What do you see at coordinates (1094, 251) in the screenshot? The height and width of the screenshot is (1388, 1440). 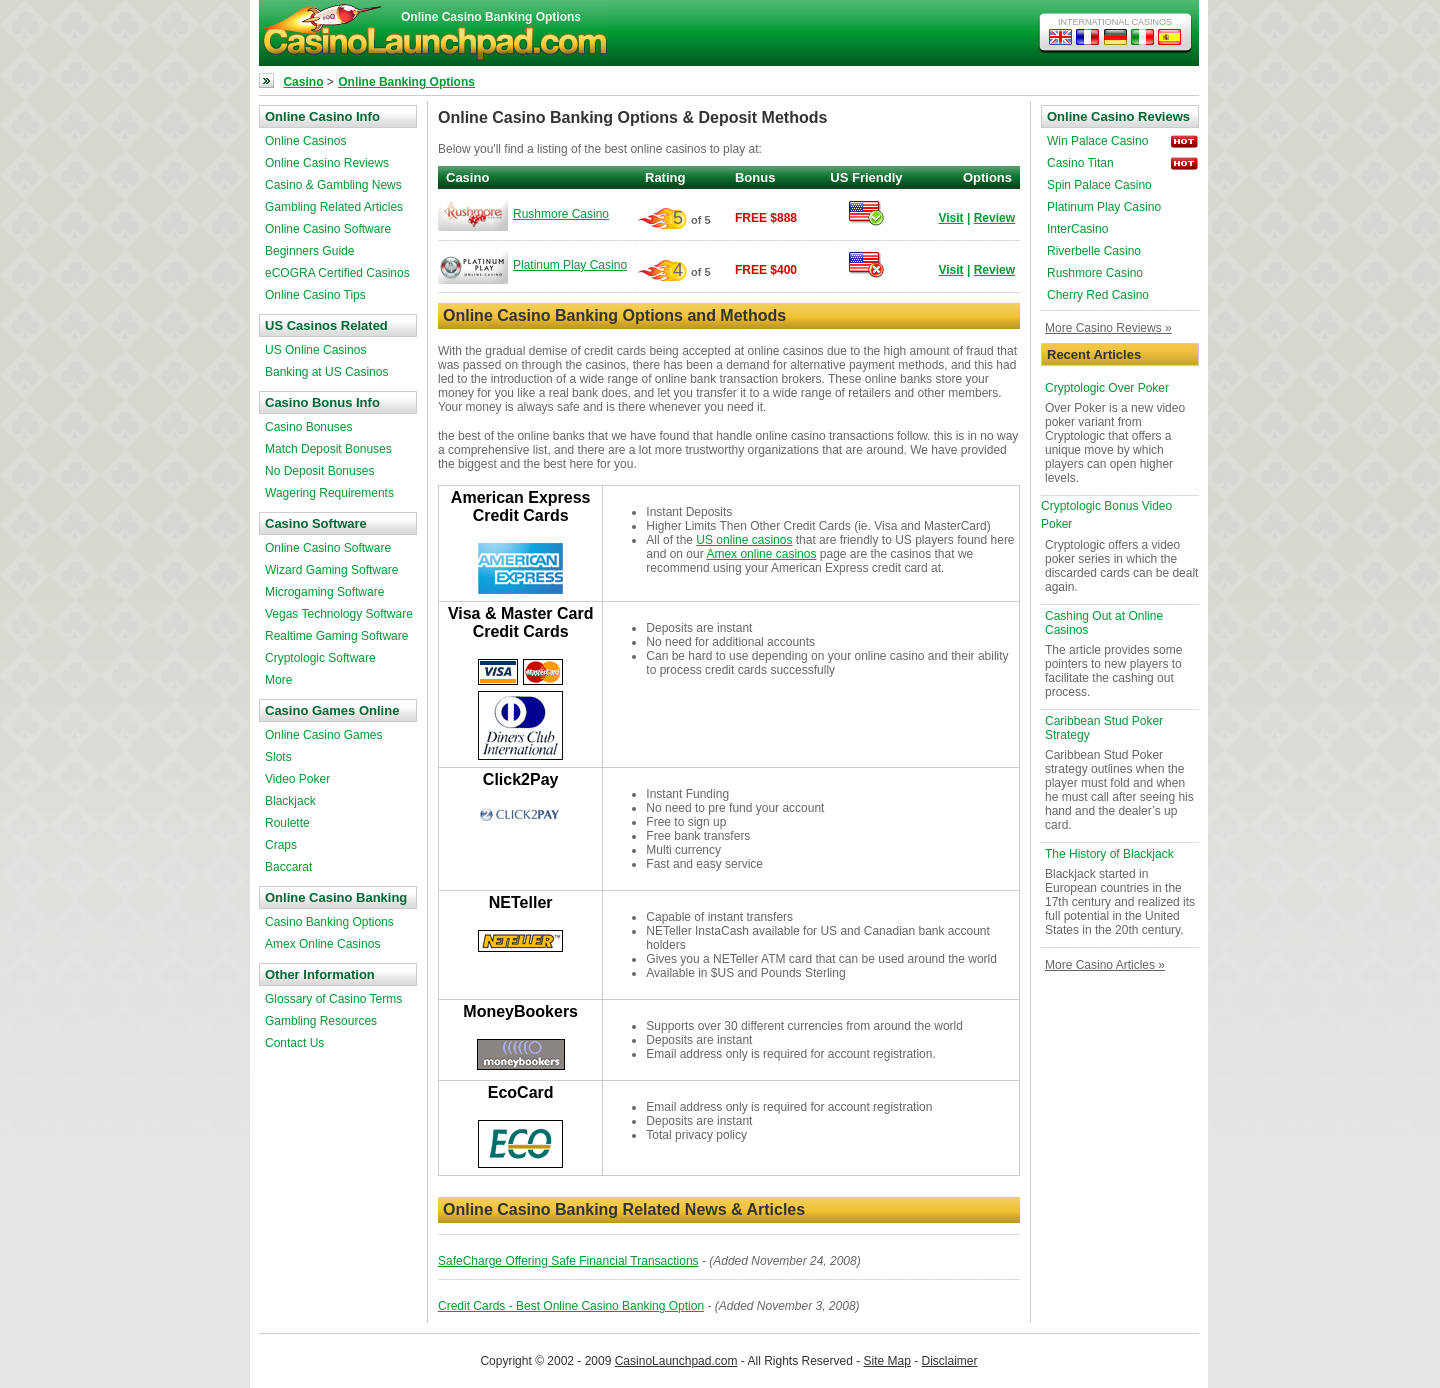 I see `Riverbelle Casino` at bounding box center [1094, 251].